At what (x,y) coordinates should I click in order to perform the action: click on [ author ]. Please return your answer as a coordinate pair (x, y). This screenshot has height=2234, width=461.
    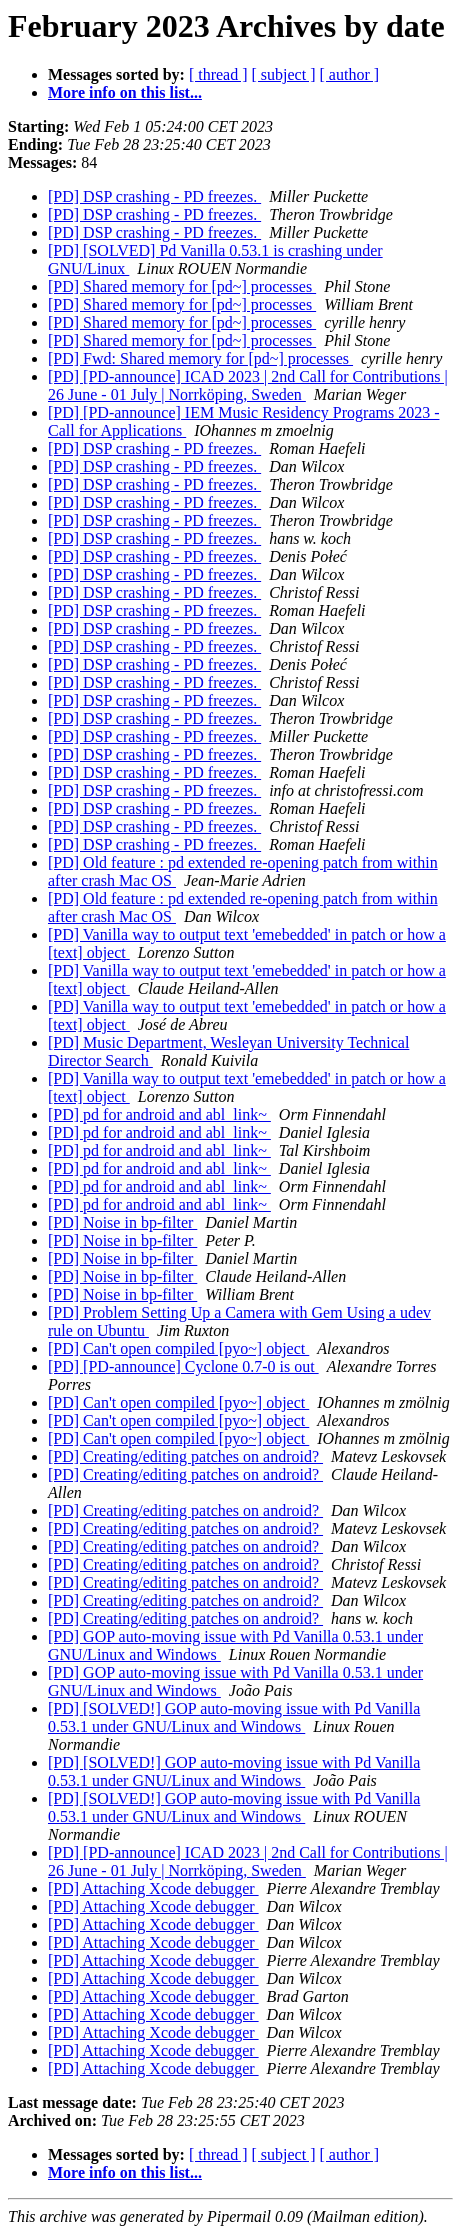
    Looking at the image, I should click on (350, 74).